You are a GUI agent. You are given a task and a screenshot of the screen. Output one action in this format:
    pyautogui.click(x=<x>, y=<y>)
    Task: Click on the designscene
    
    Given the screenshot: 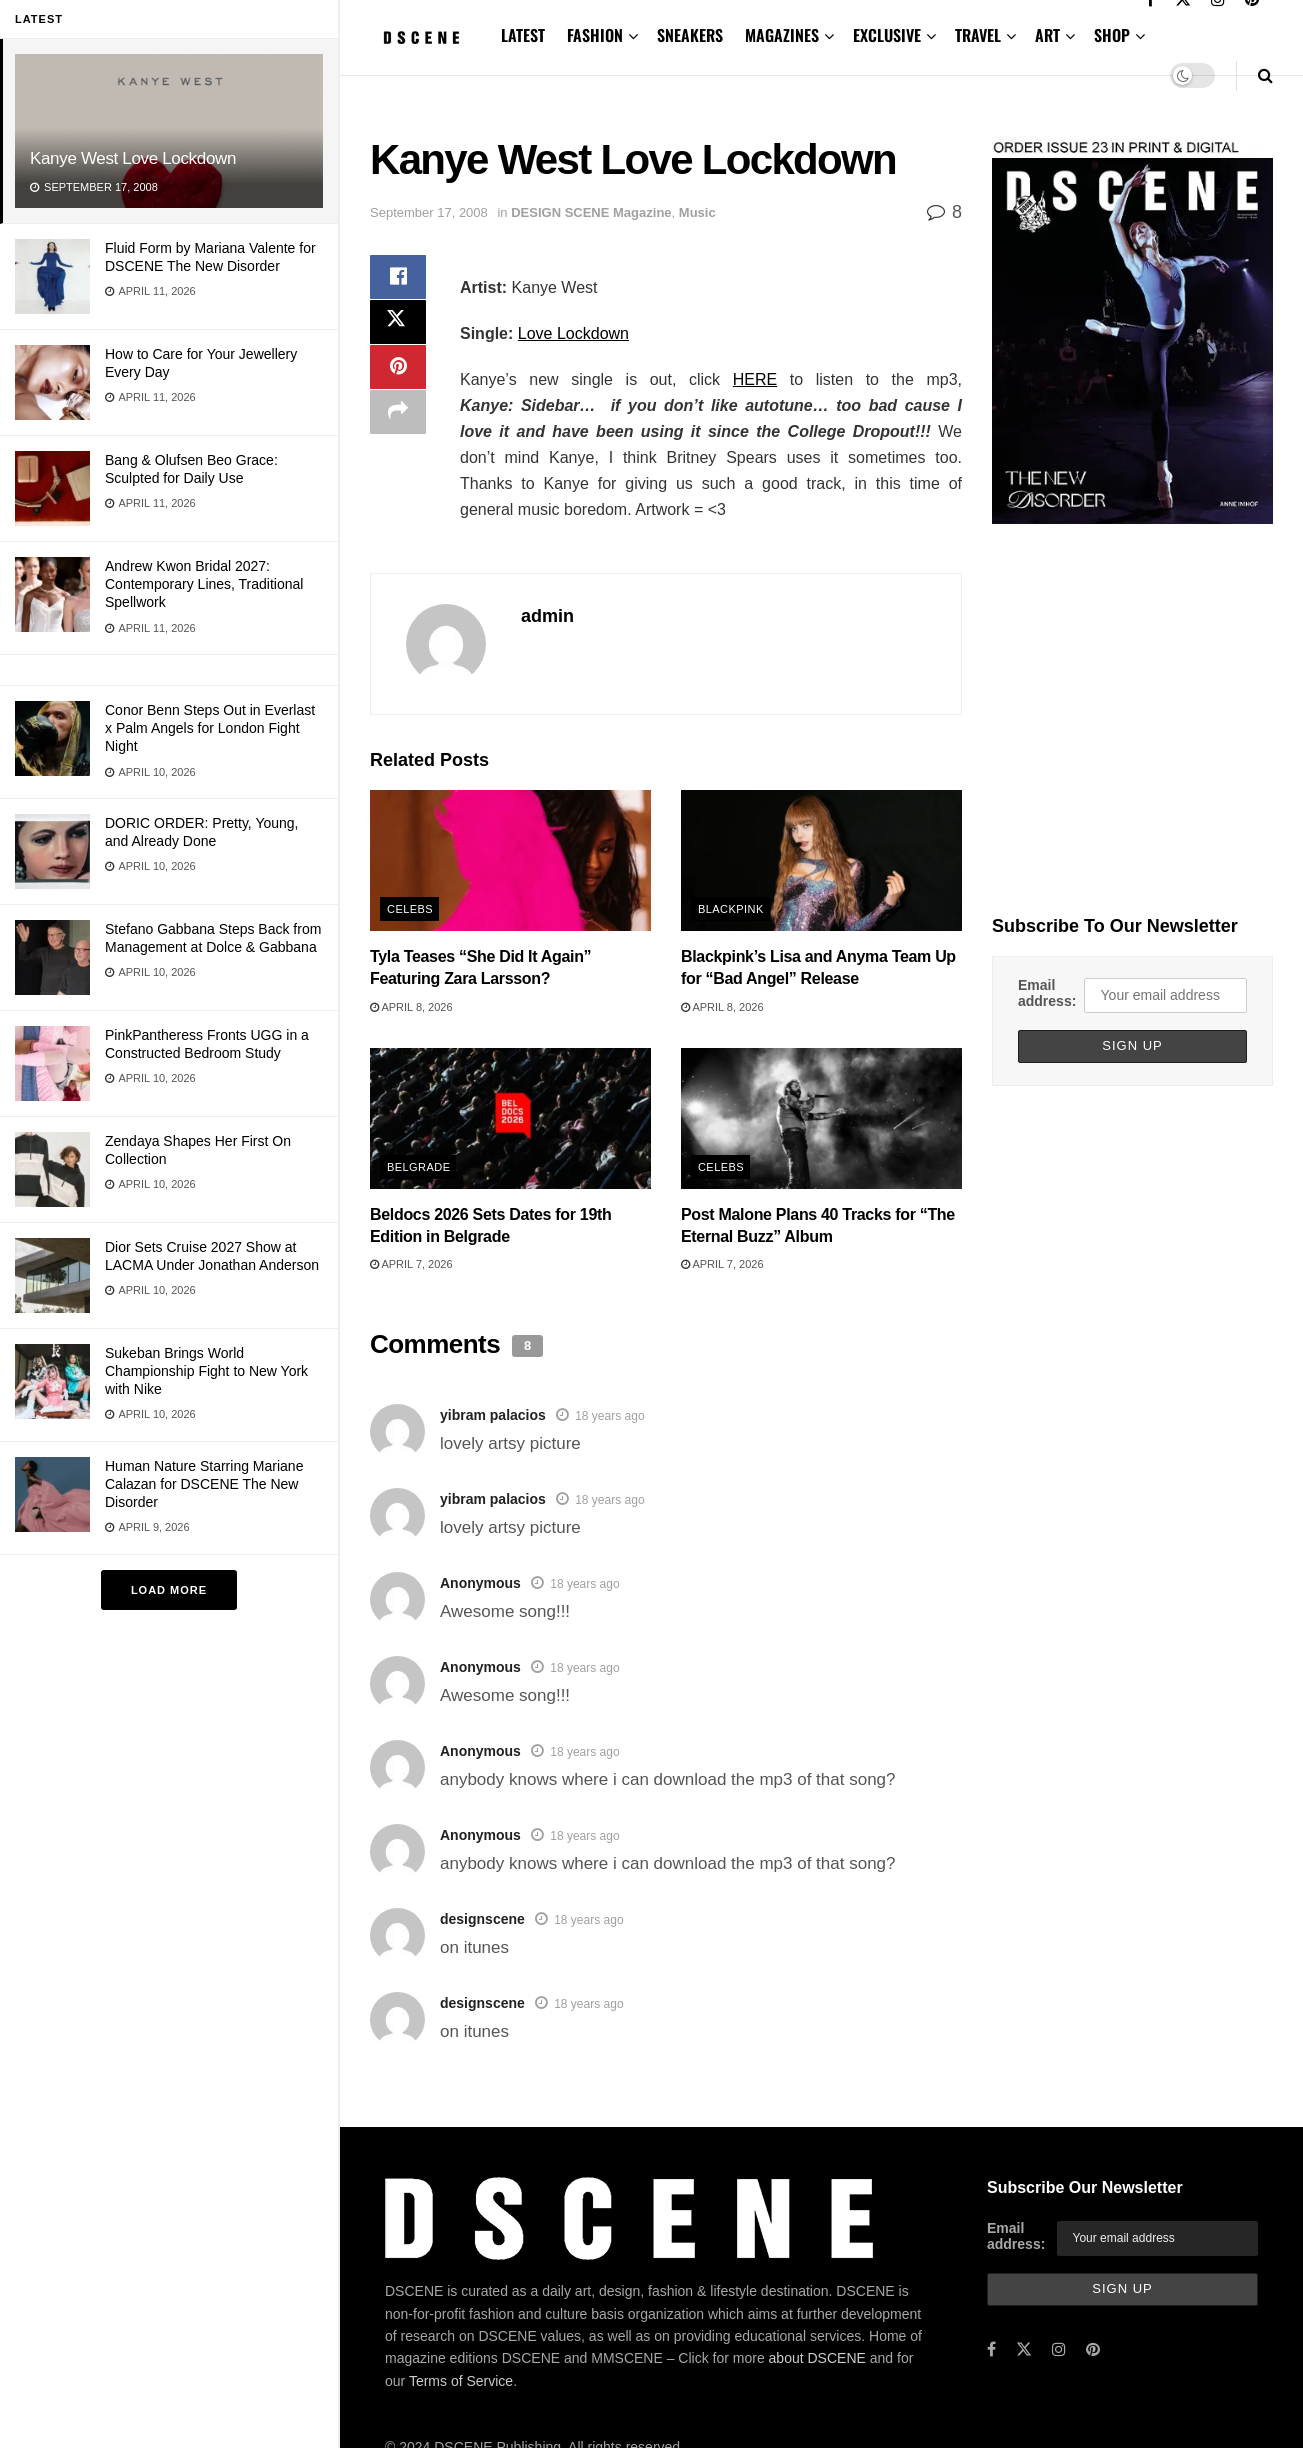 What is the action you would take?
    pyautogui.click(x=482, y=1919)
    